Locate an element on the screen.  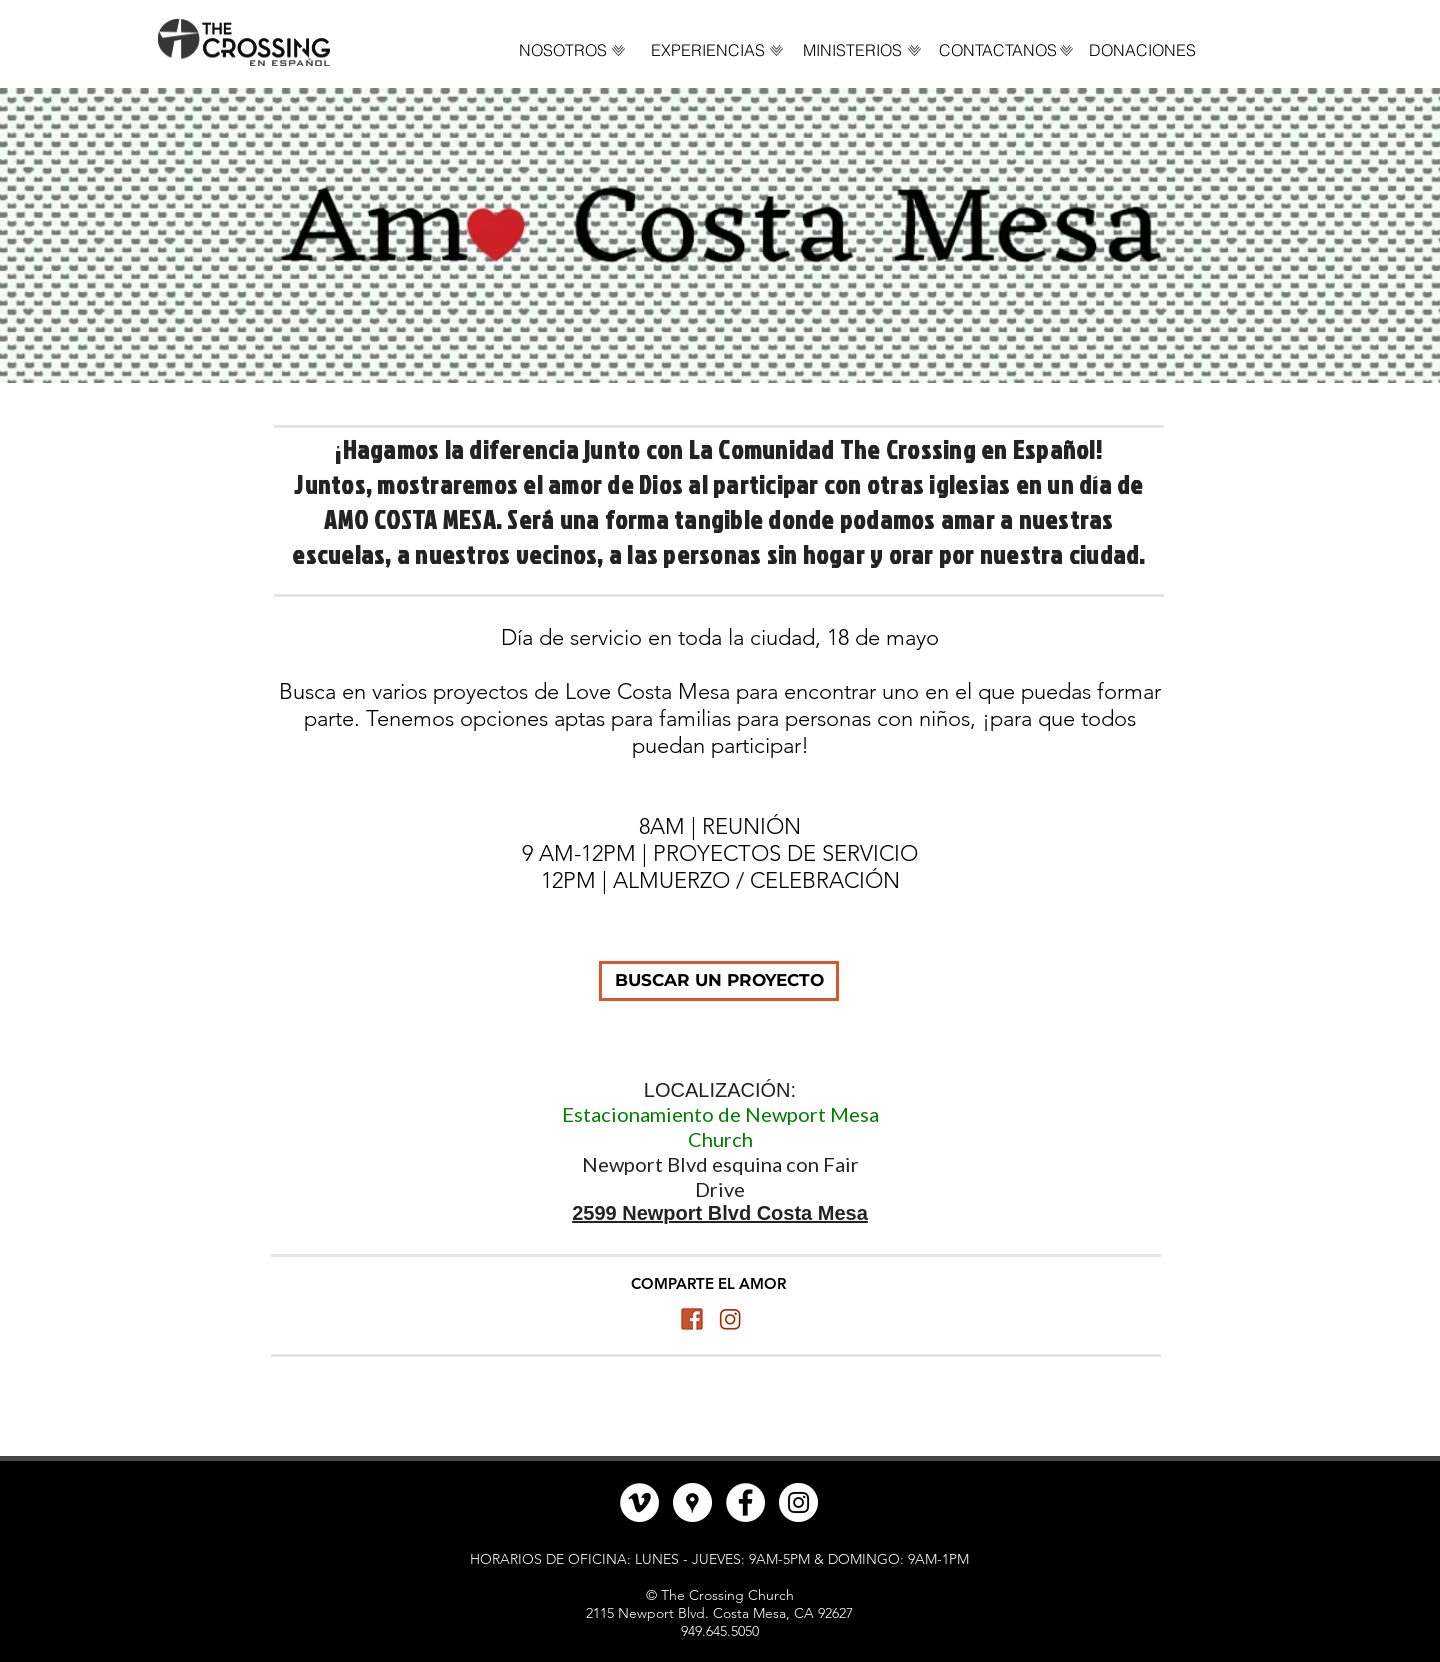
[Instagram - Círculo Blanco] is located at coordinates (798, 1502).